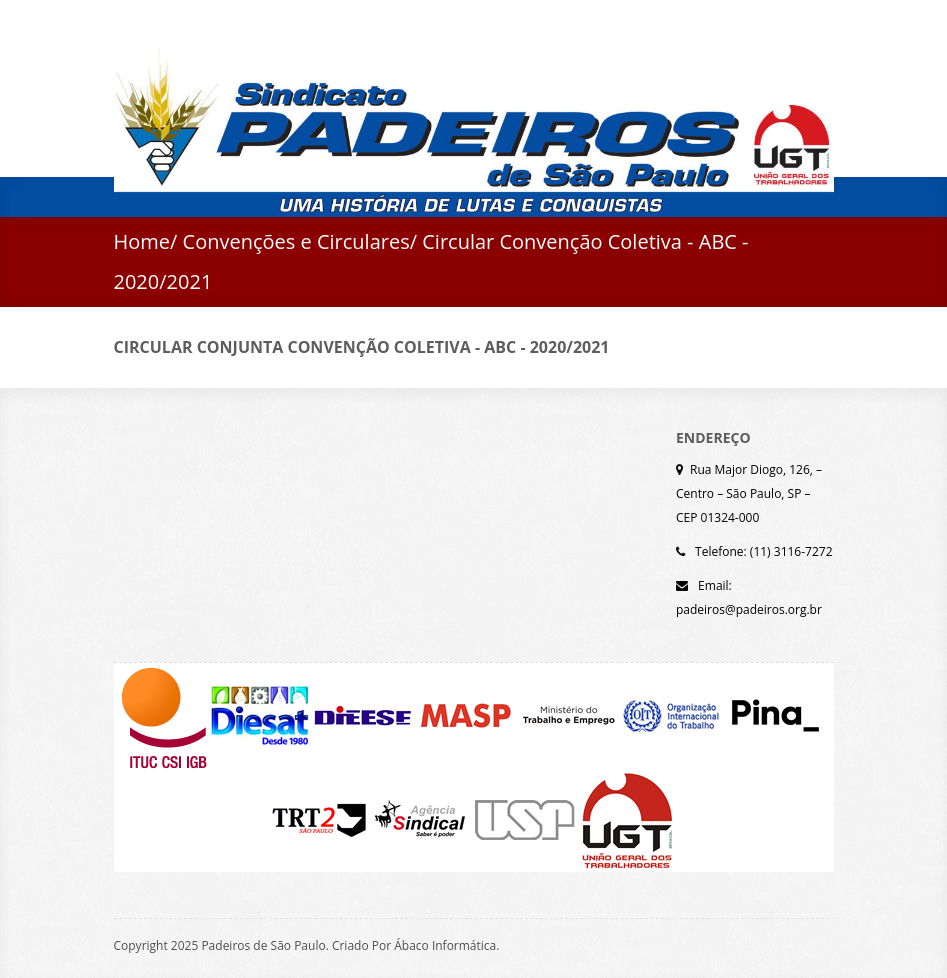 The width and height of the screenshot is (947, 978). Describe the element at coordinates (296, 241) in the screenshot. I see `Convenções e Circulares` at that location.